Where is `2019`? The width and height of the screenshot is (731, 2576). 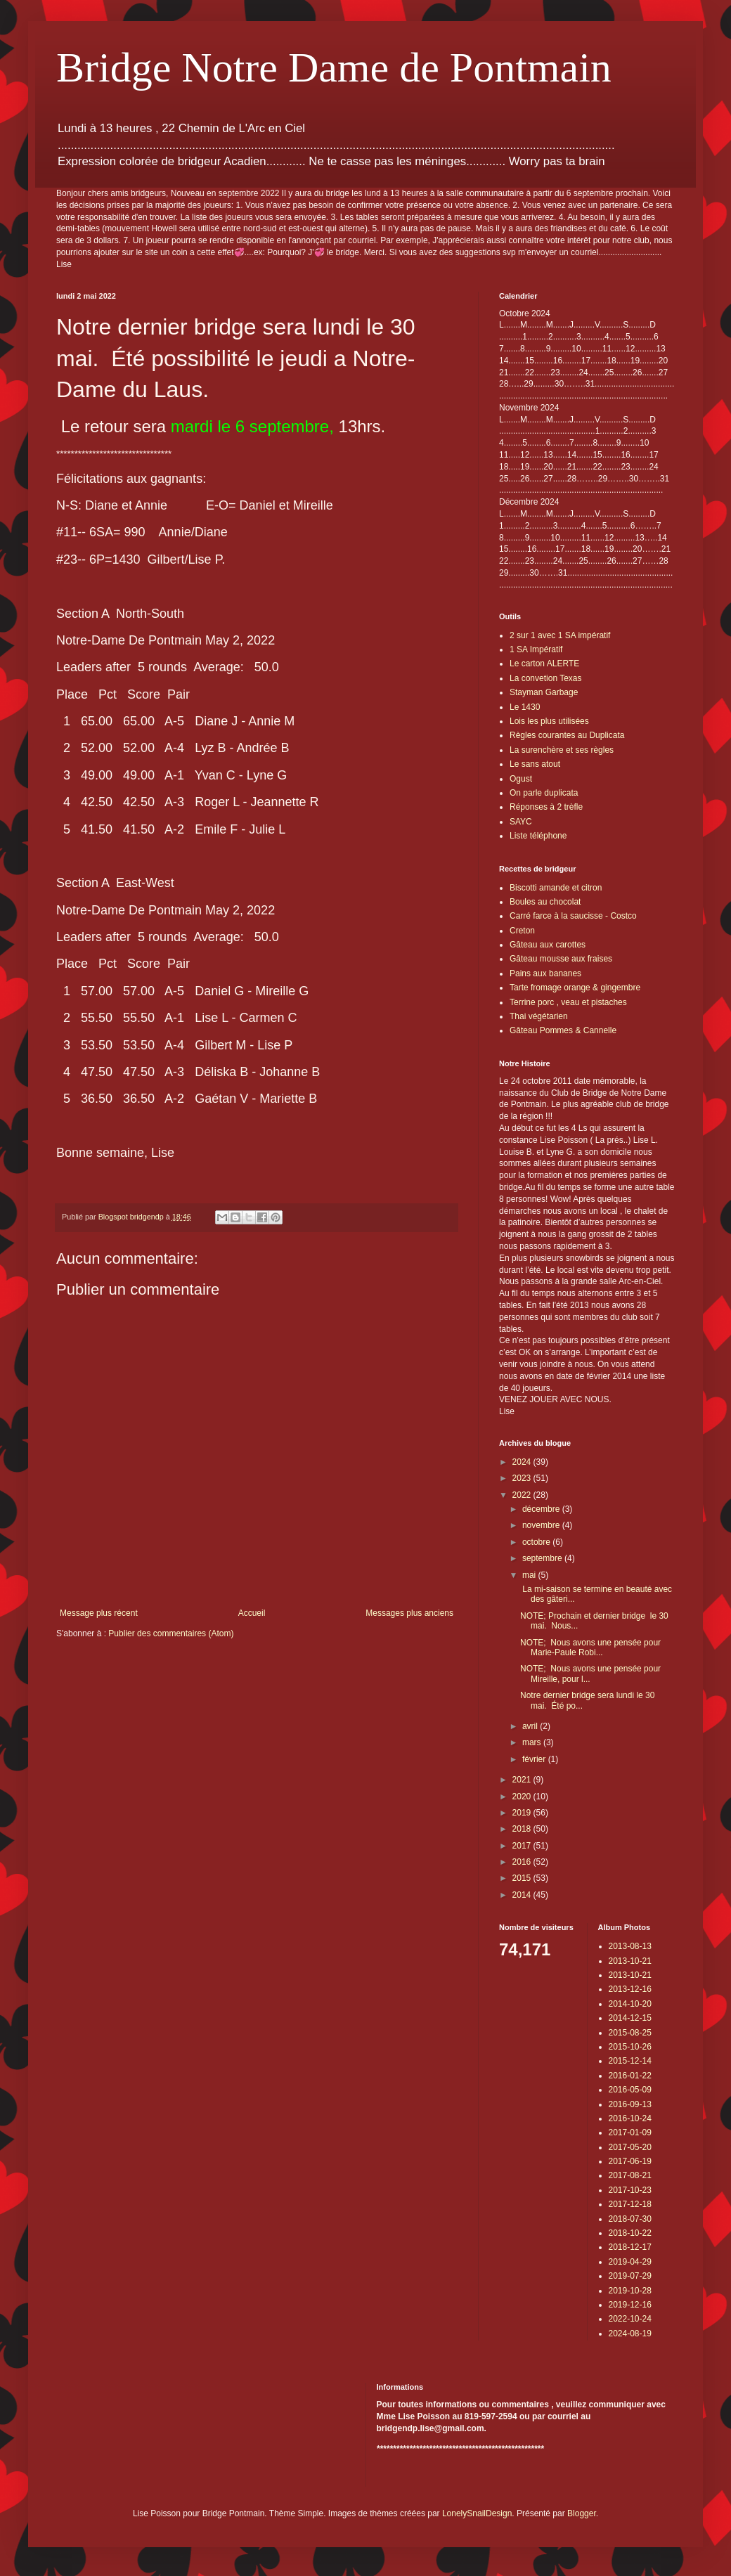
2019 is located at coordinates (522, 1813).